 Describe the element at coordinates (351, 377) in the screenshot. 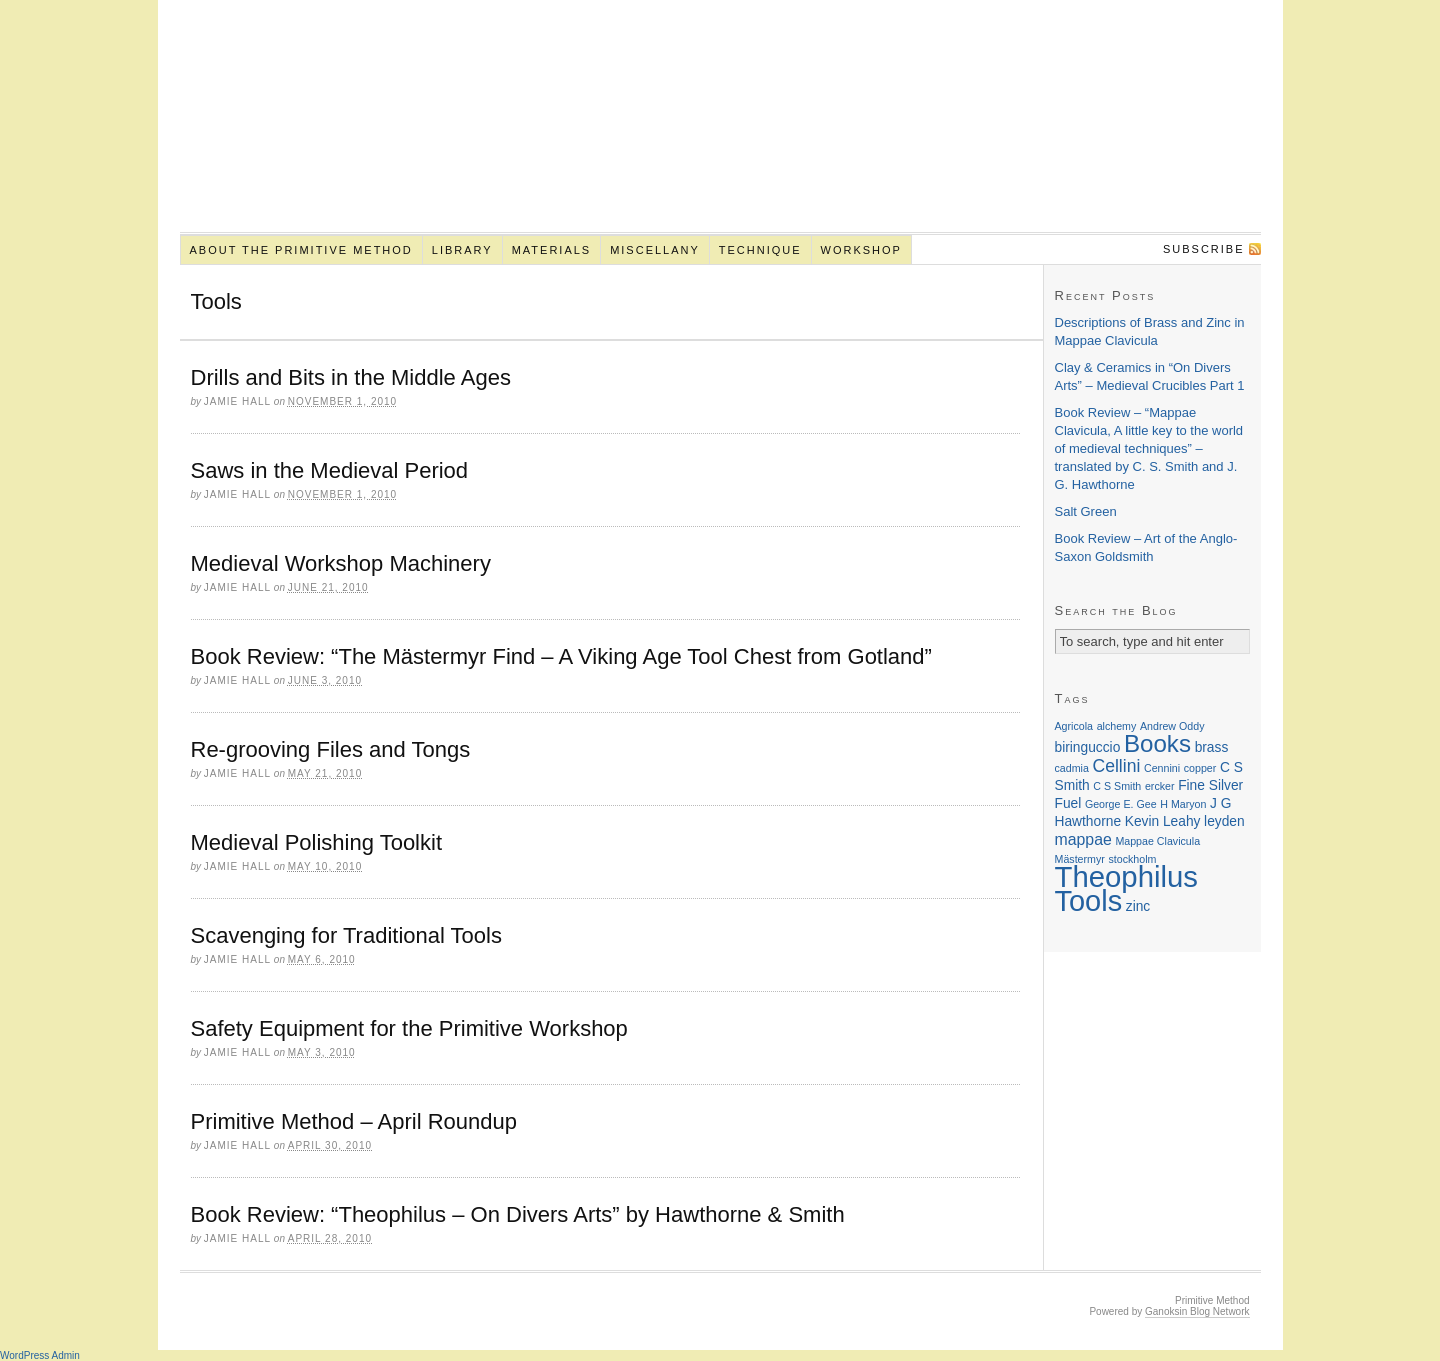

I see `Drills and Bits in the Middle Ages` at that location.